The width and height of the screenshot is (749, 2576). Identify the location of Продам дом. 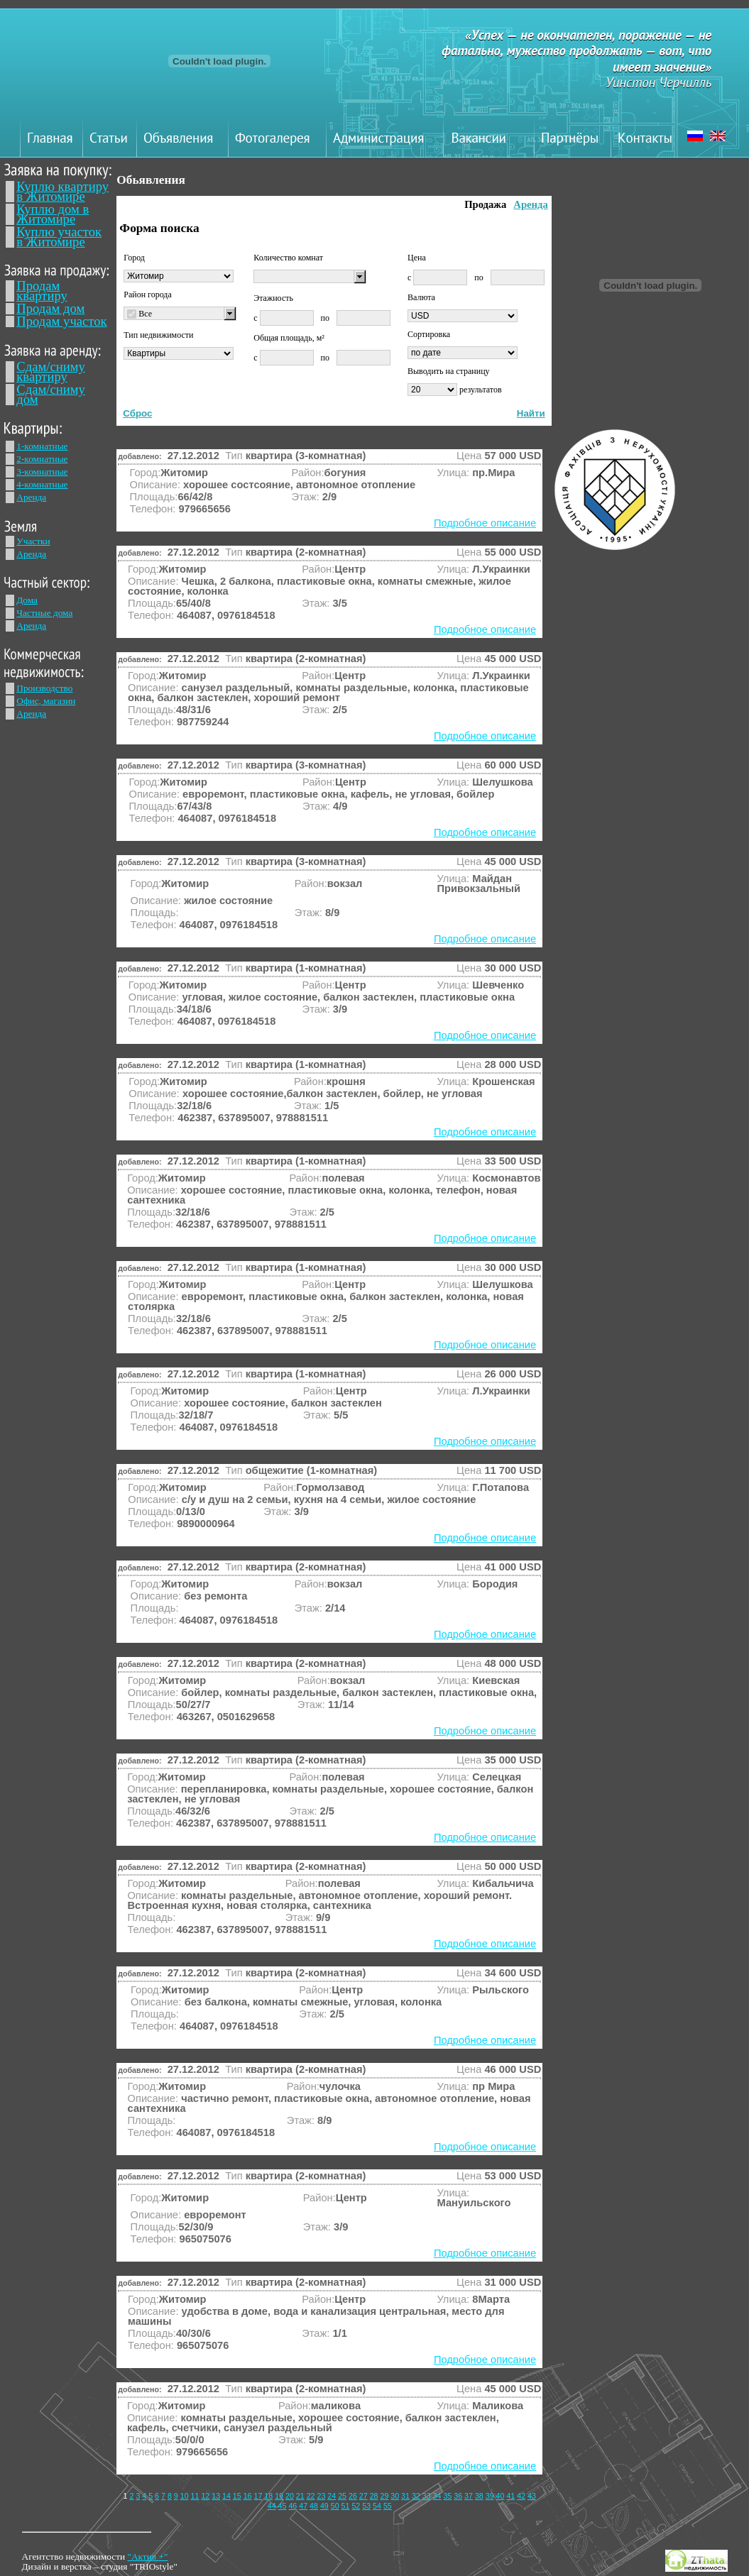
(50, 308).